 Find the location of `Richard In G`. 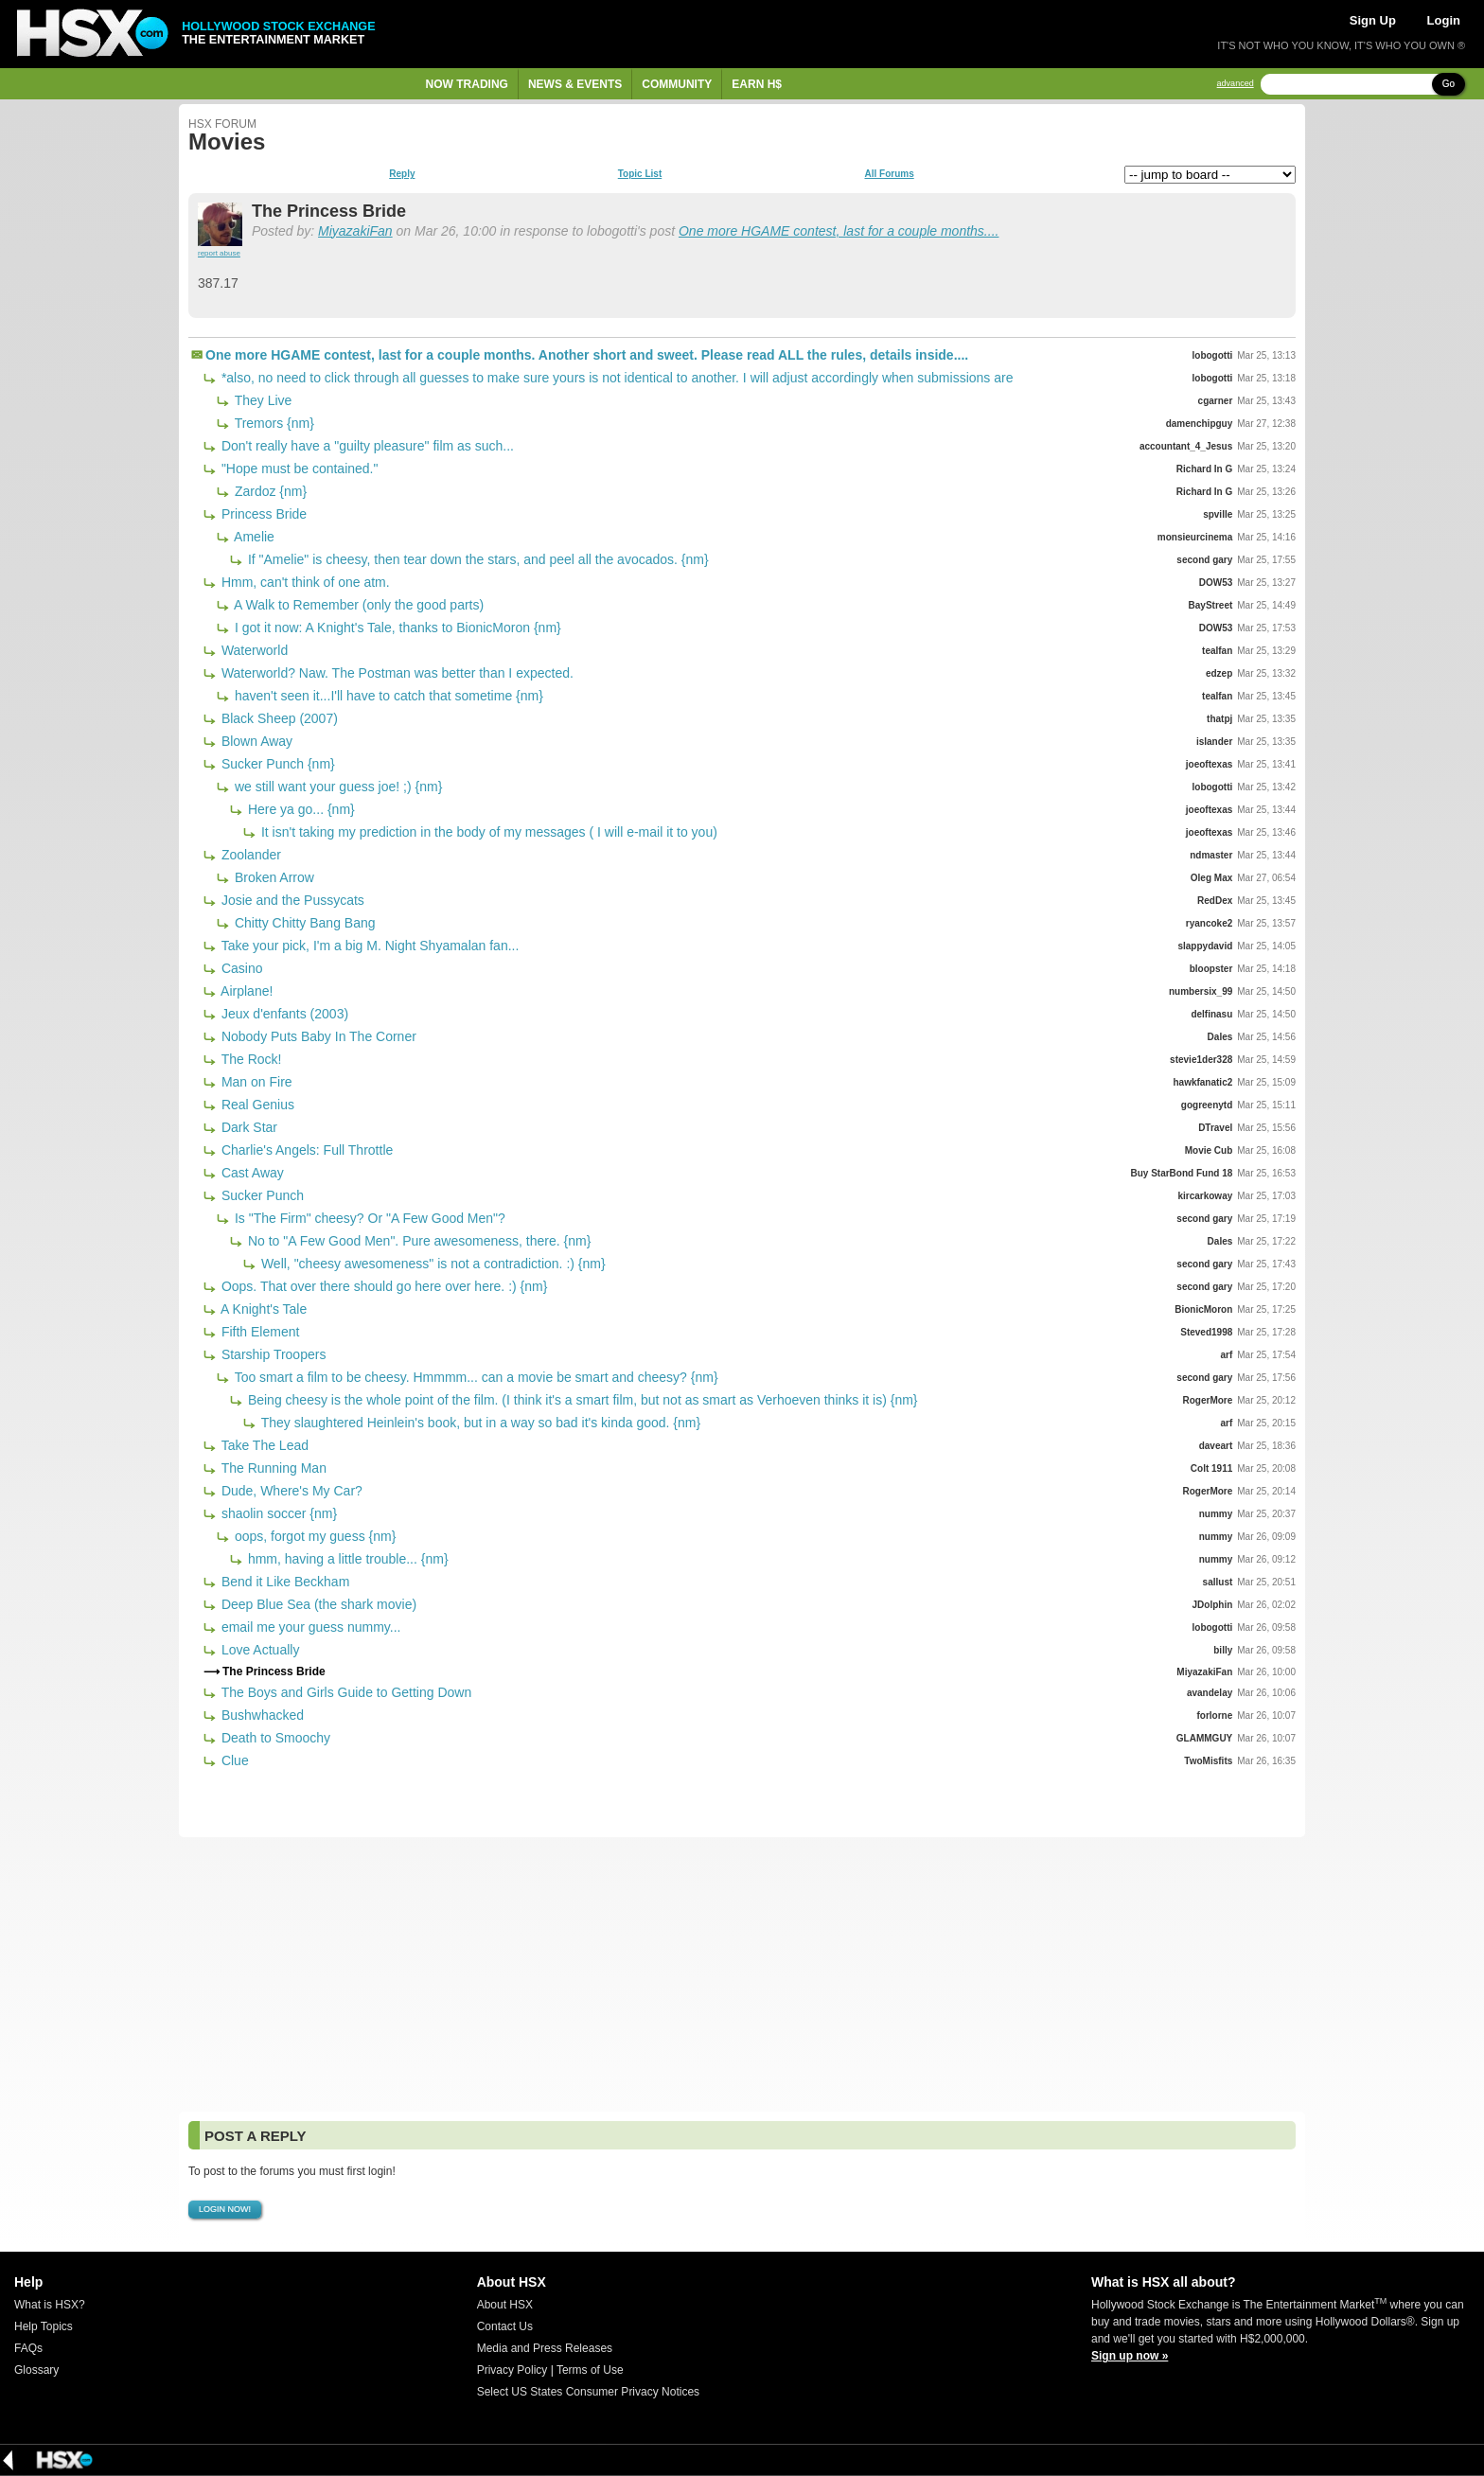

Richard In G is located at coordinates (1204, 469).